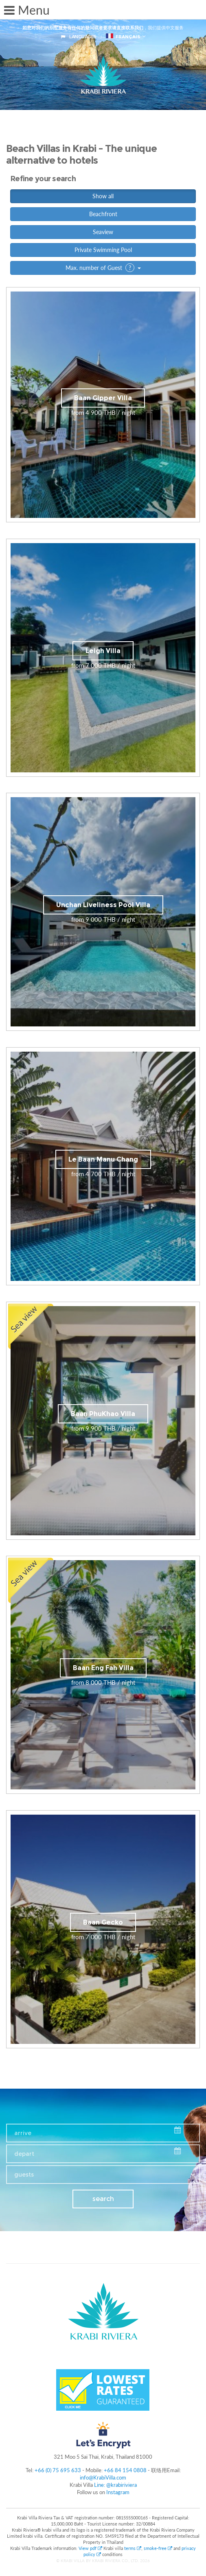 This screenshot has height=2576, width=206. Describe the element at coordinates (117, 2492) in the screenshot. I see `Instagram` at that location.